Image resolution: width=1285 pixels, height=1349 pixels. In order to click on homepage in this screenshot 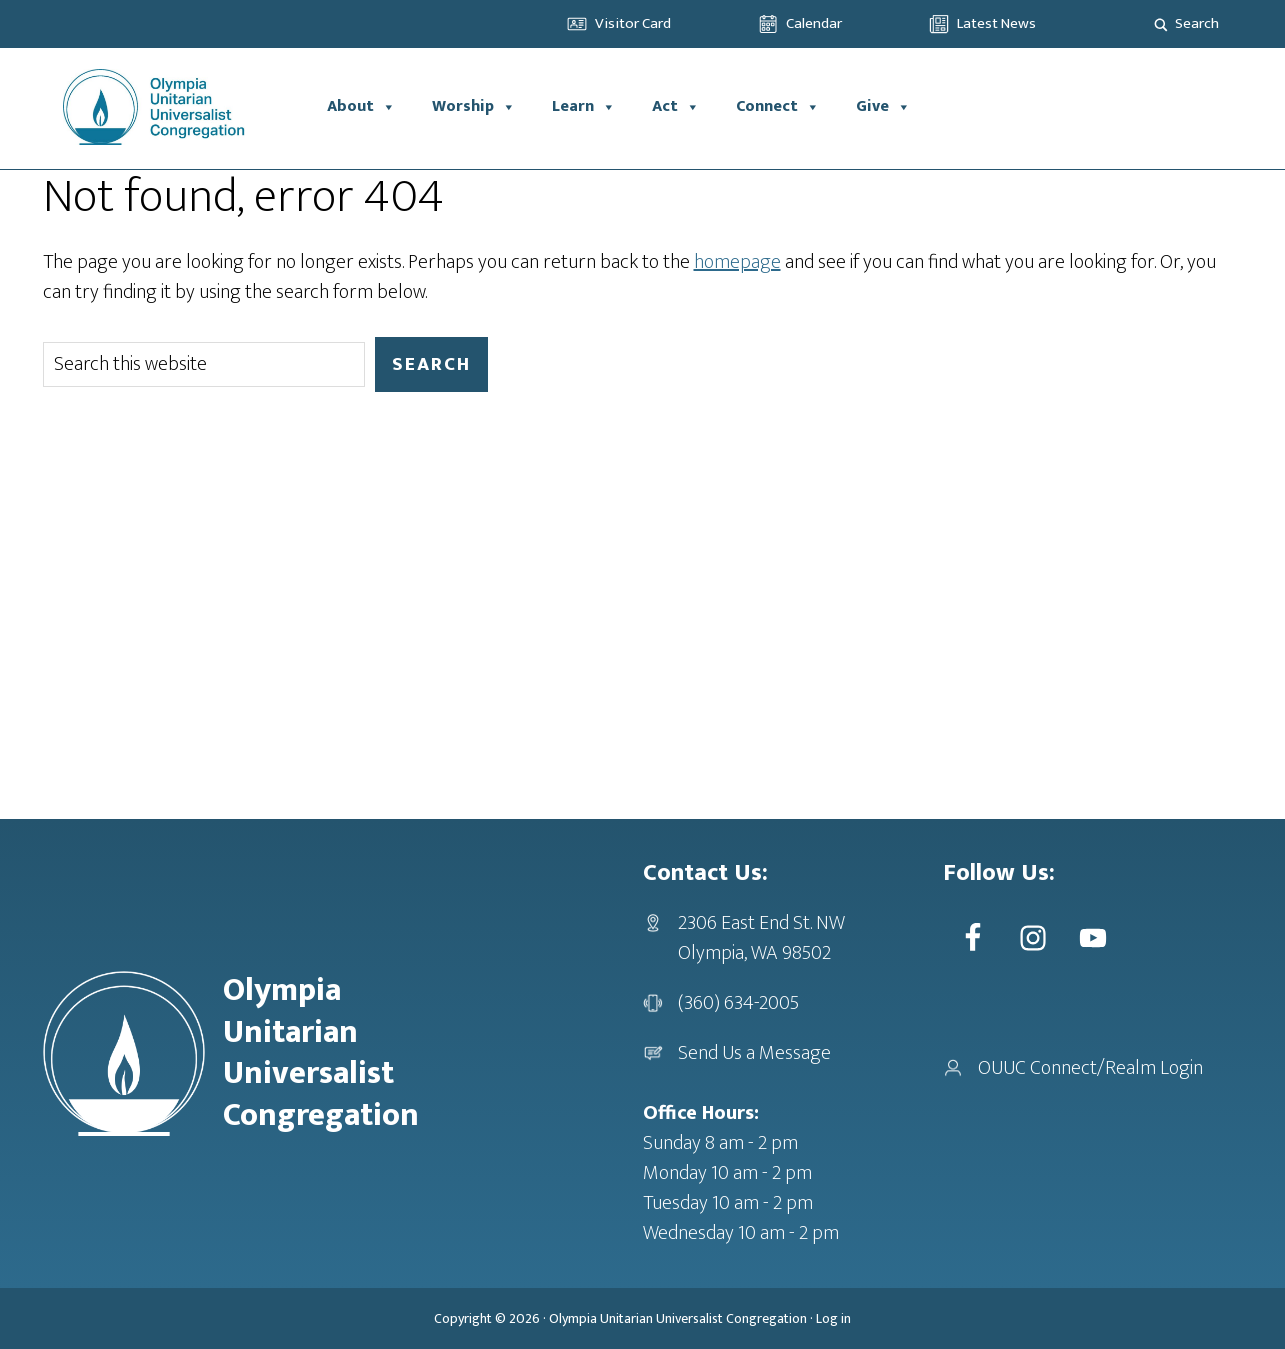, I will do `click(737, 262)`.